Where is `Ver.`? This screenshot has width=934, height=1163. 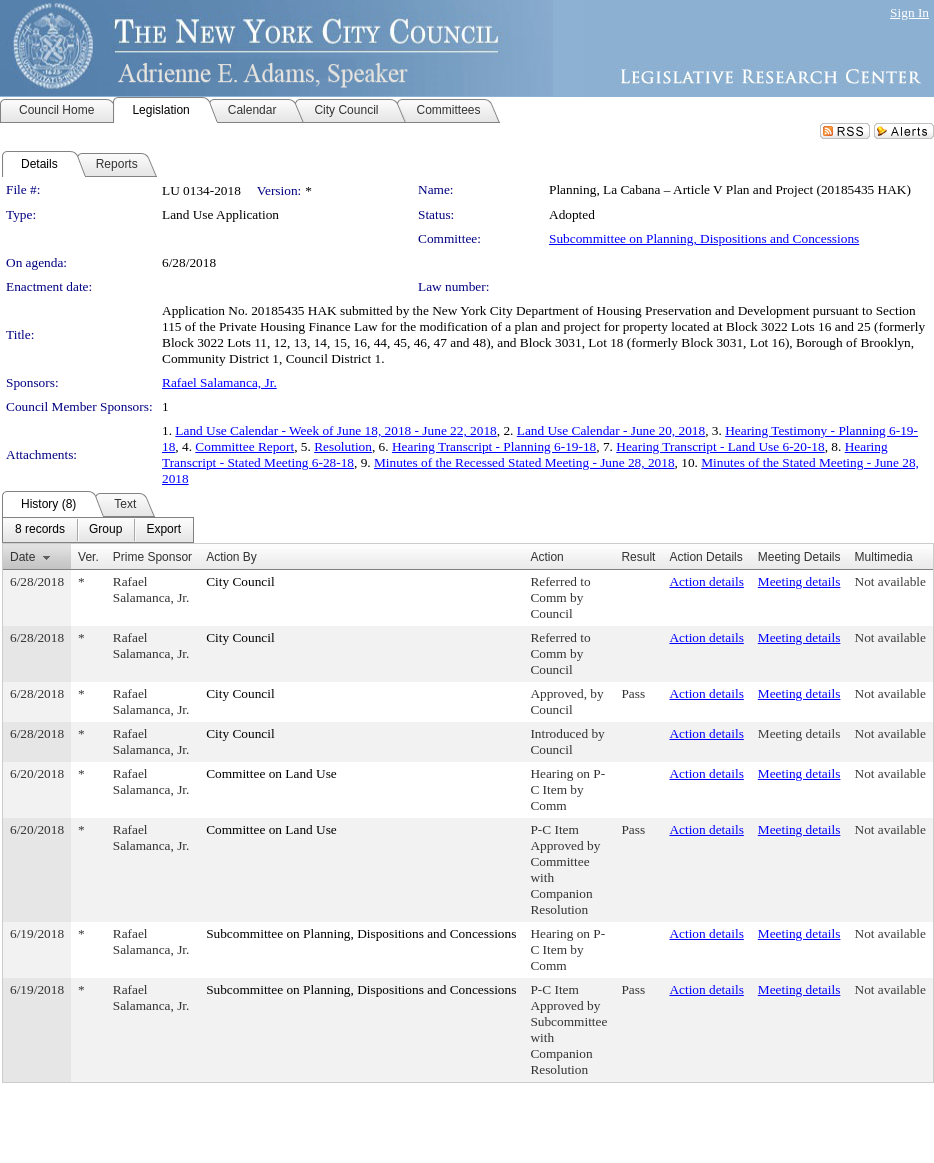
Ver. is located at coordinates (88, 557).